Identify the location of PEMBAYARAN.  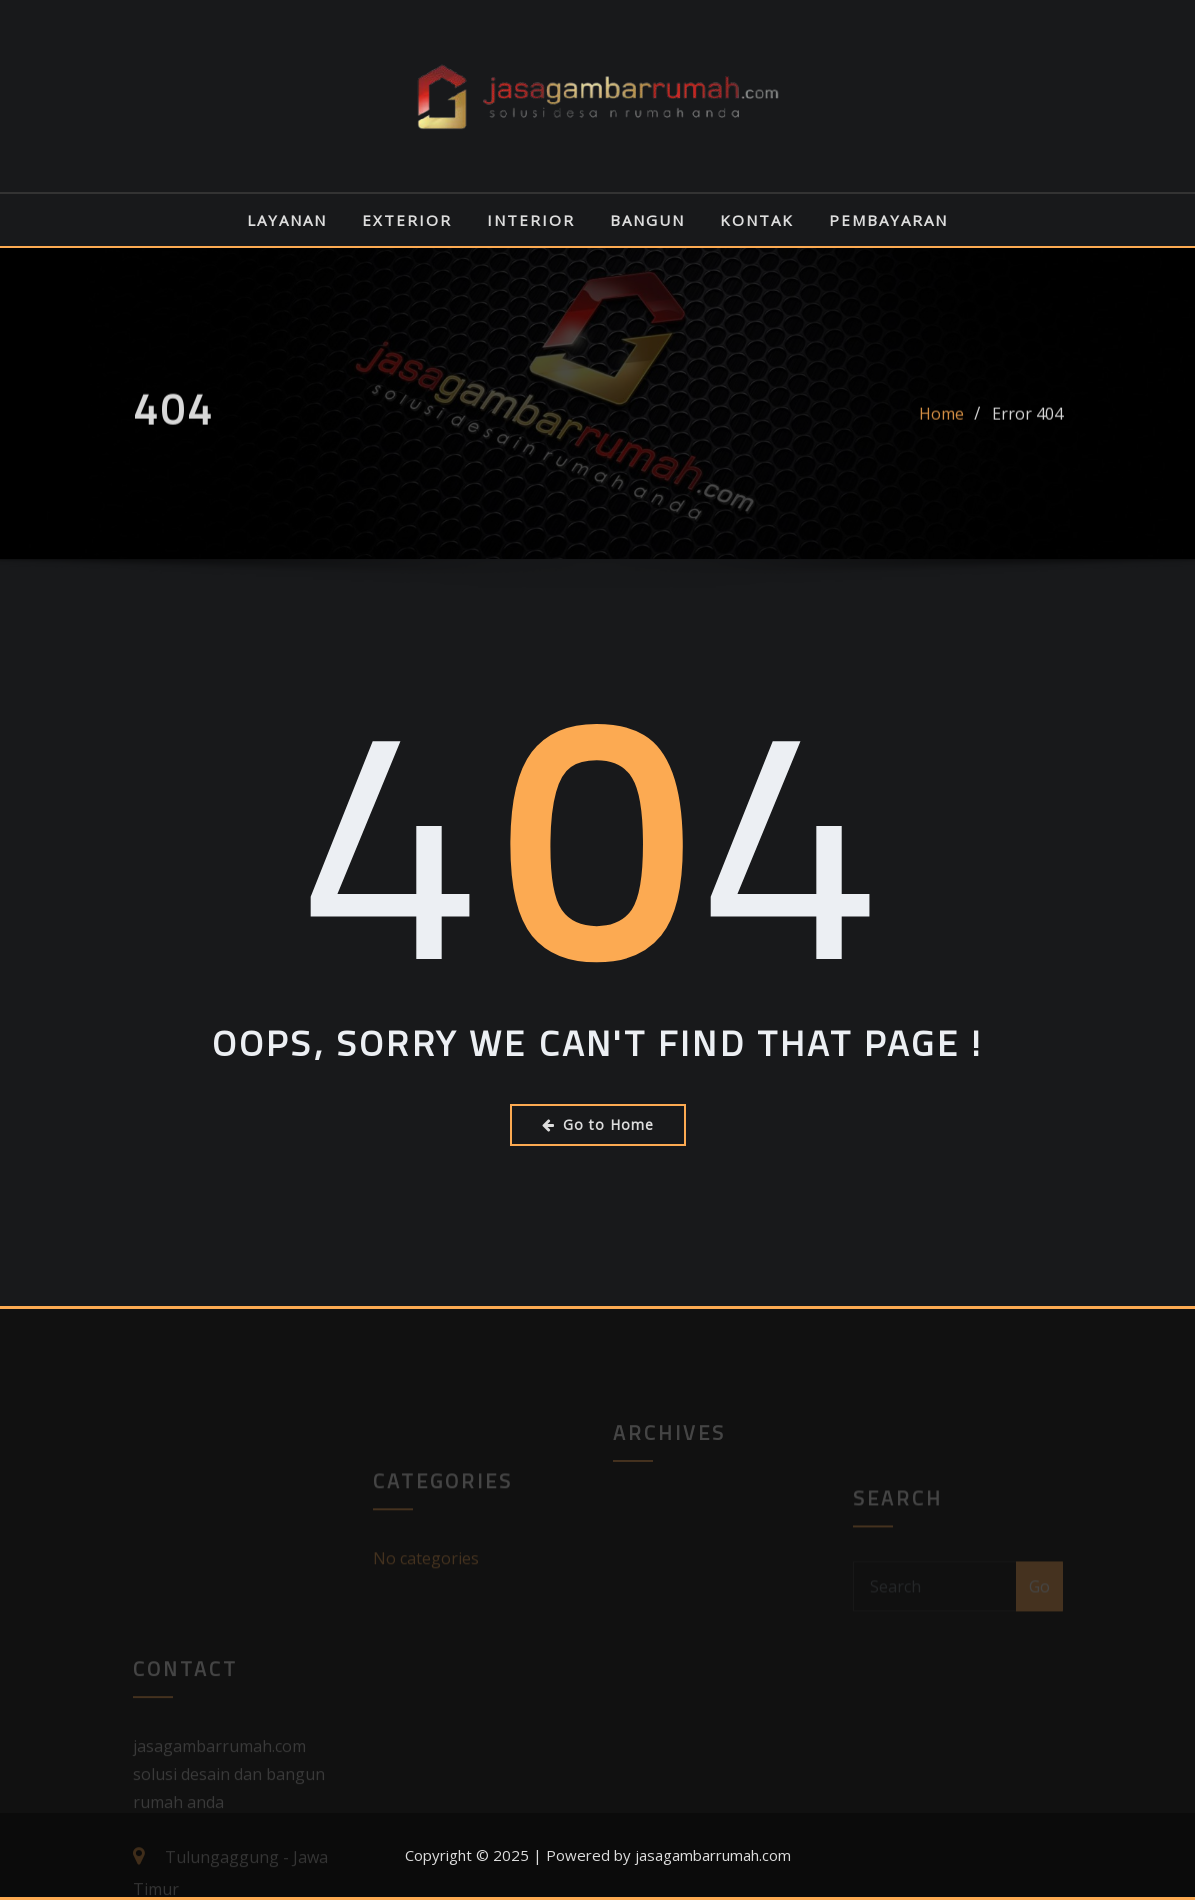
(888, 220).